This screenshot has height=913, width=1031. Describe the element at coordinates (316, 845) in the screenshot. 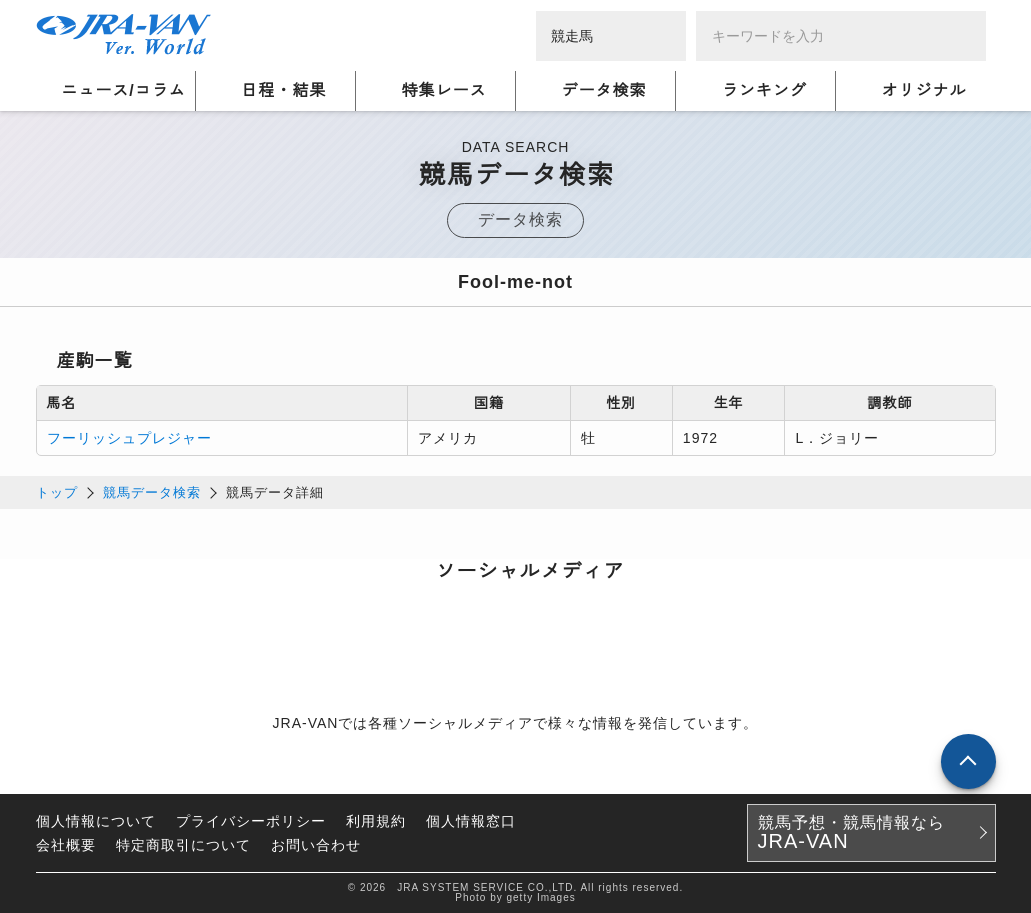

I see `お問い合わせ` at that location.